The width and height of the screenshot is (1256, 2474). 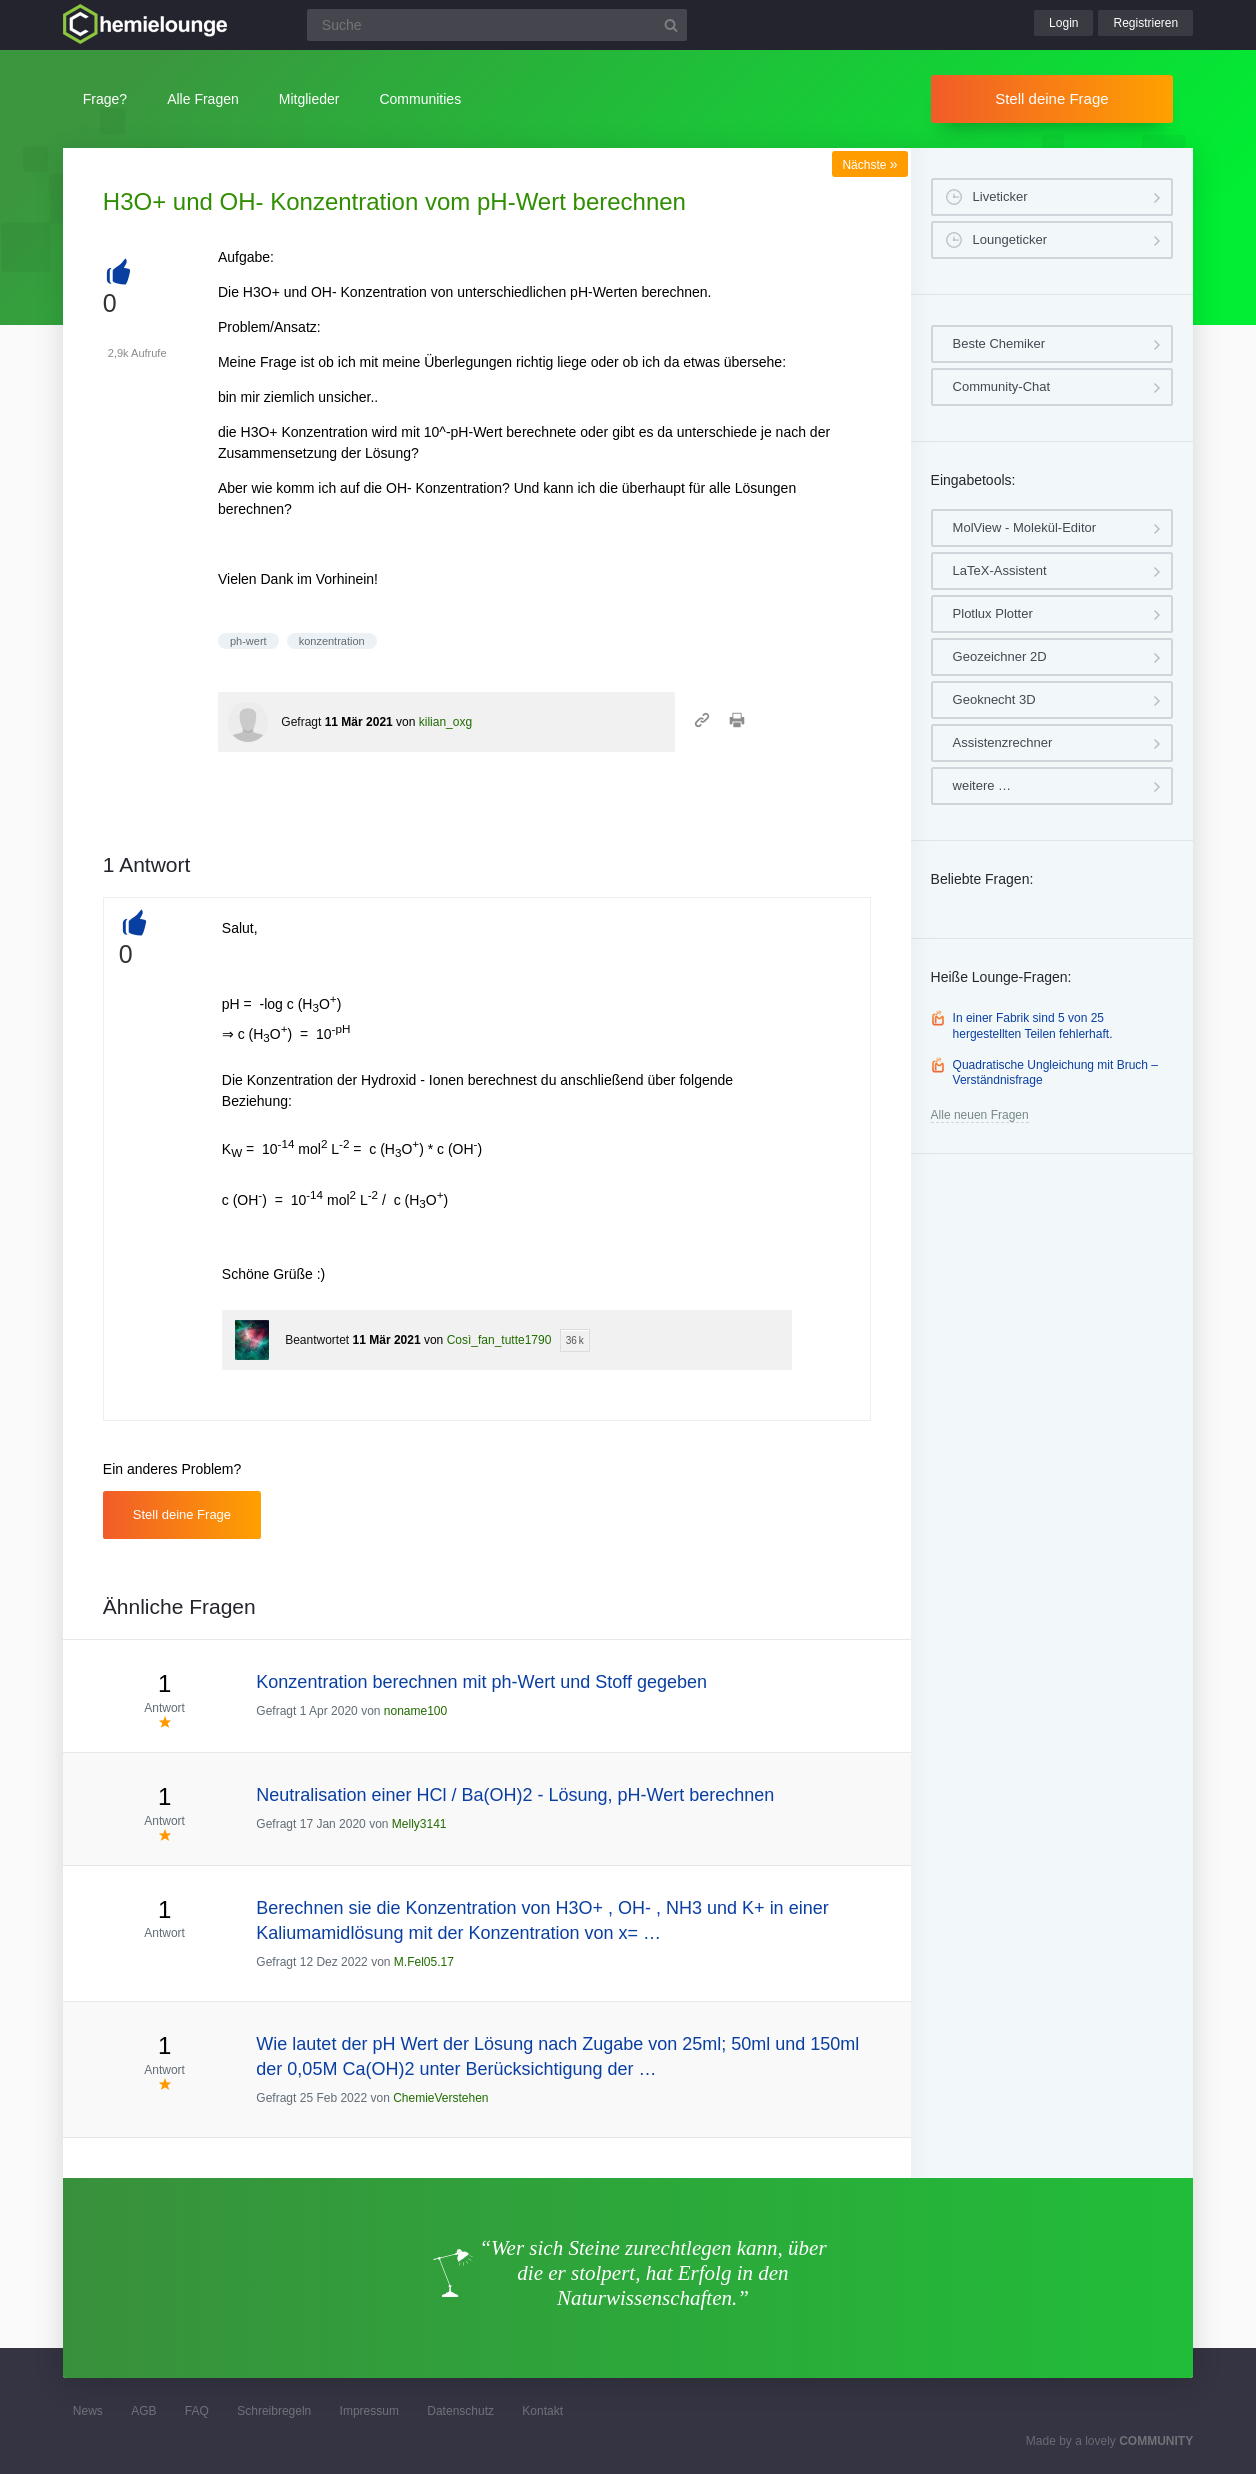 I want to click on FAQ, so click(x=197, y=2411).